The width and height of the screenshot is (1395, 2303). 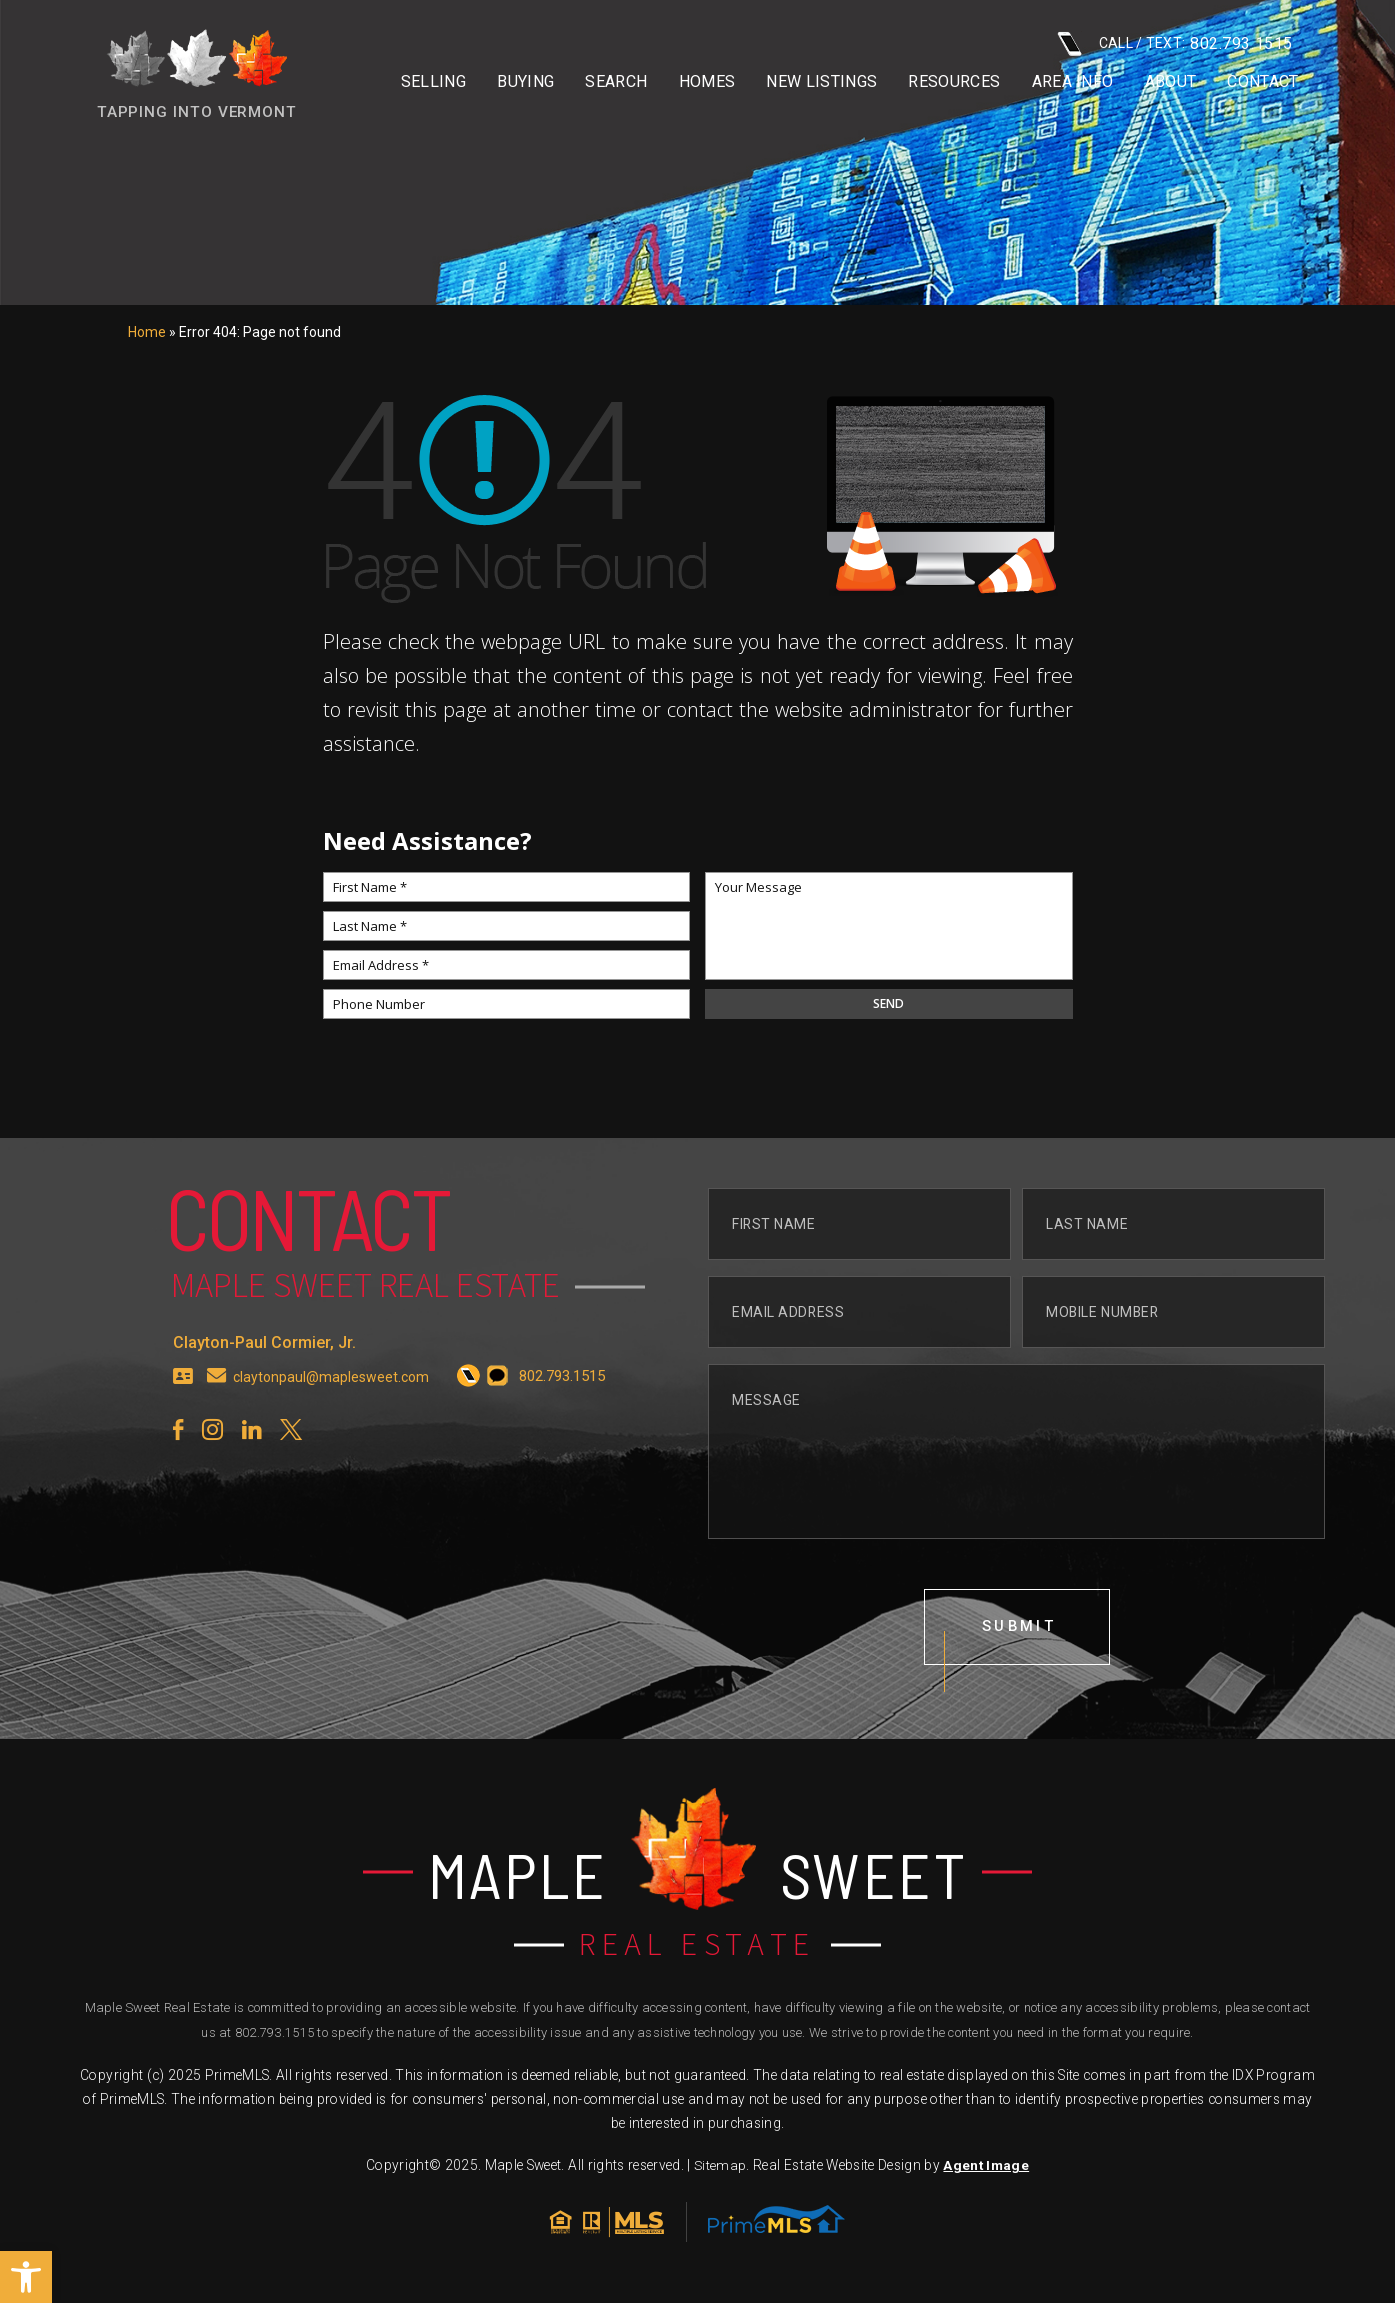 What do you see at coordinates (707, 82) in the screenshot?
I see `Homes` at bounding box center [707, 82].